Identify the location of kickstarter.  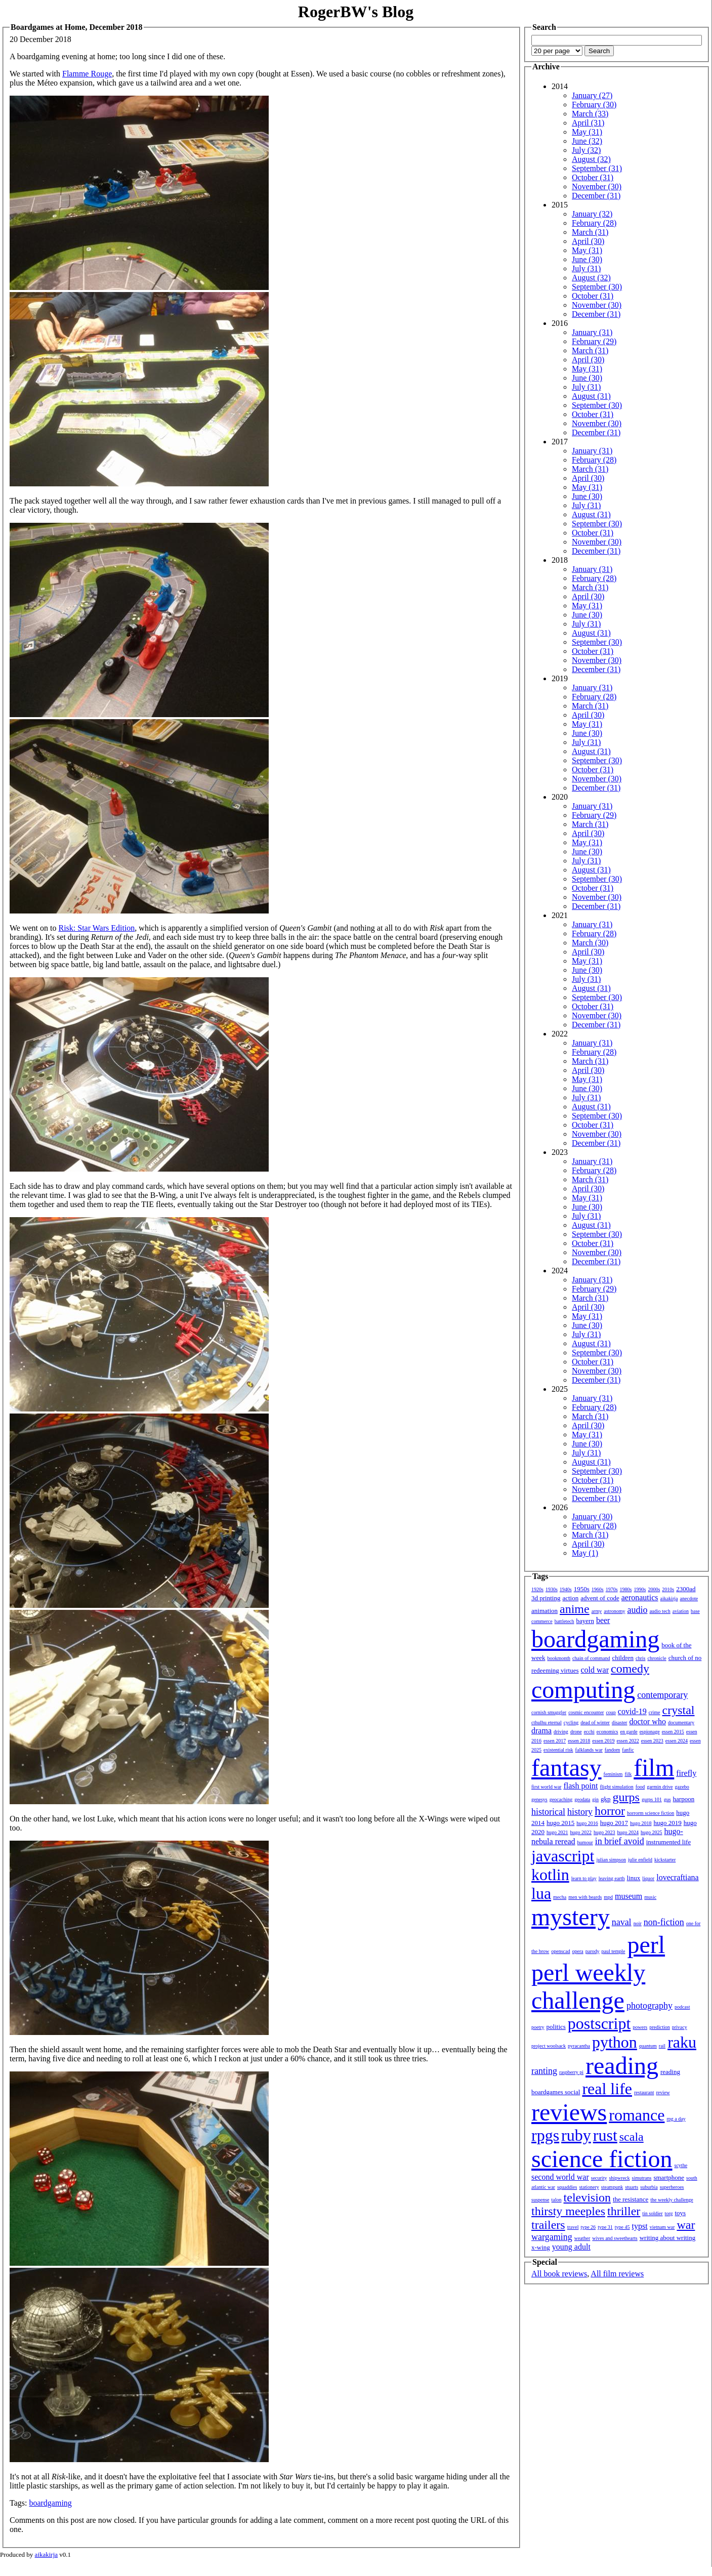
(665, 1859).